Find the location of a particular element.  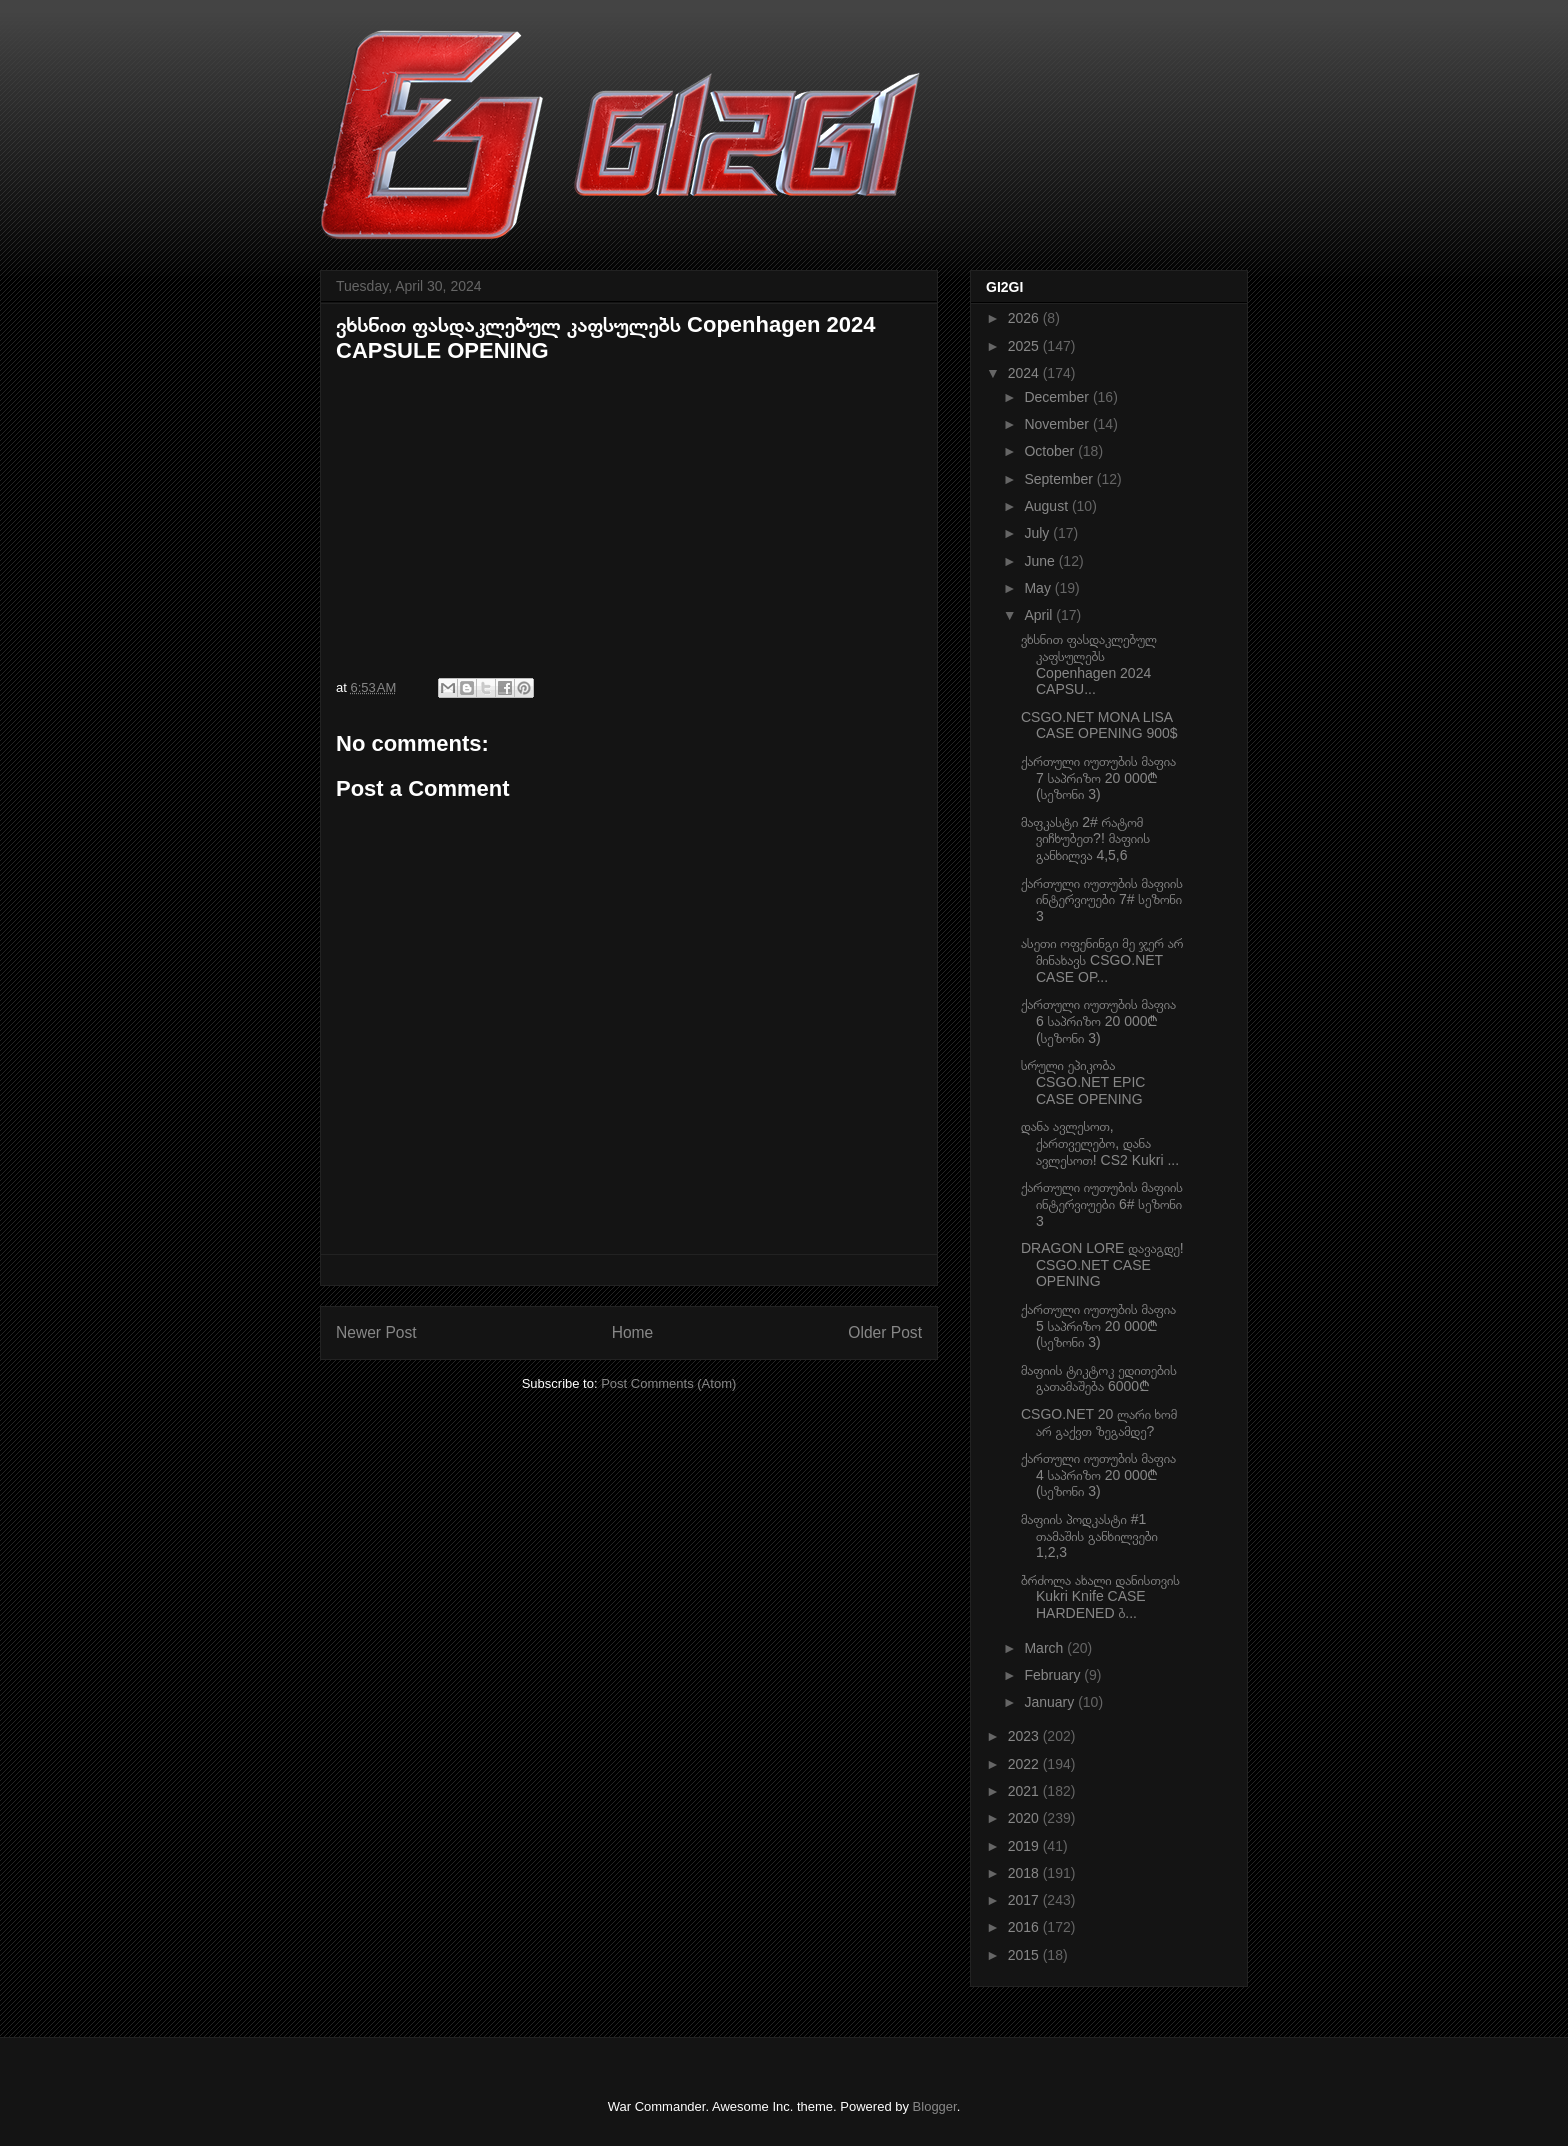

2020 is located at coordinates (1025, 1818).